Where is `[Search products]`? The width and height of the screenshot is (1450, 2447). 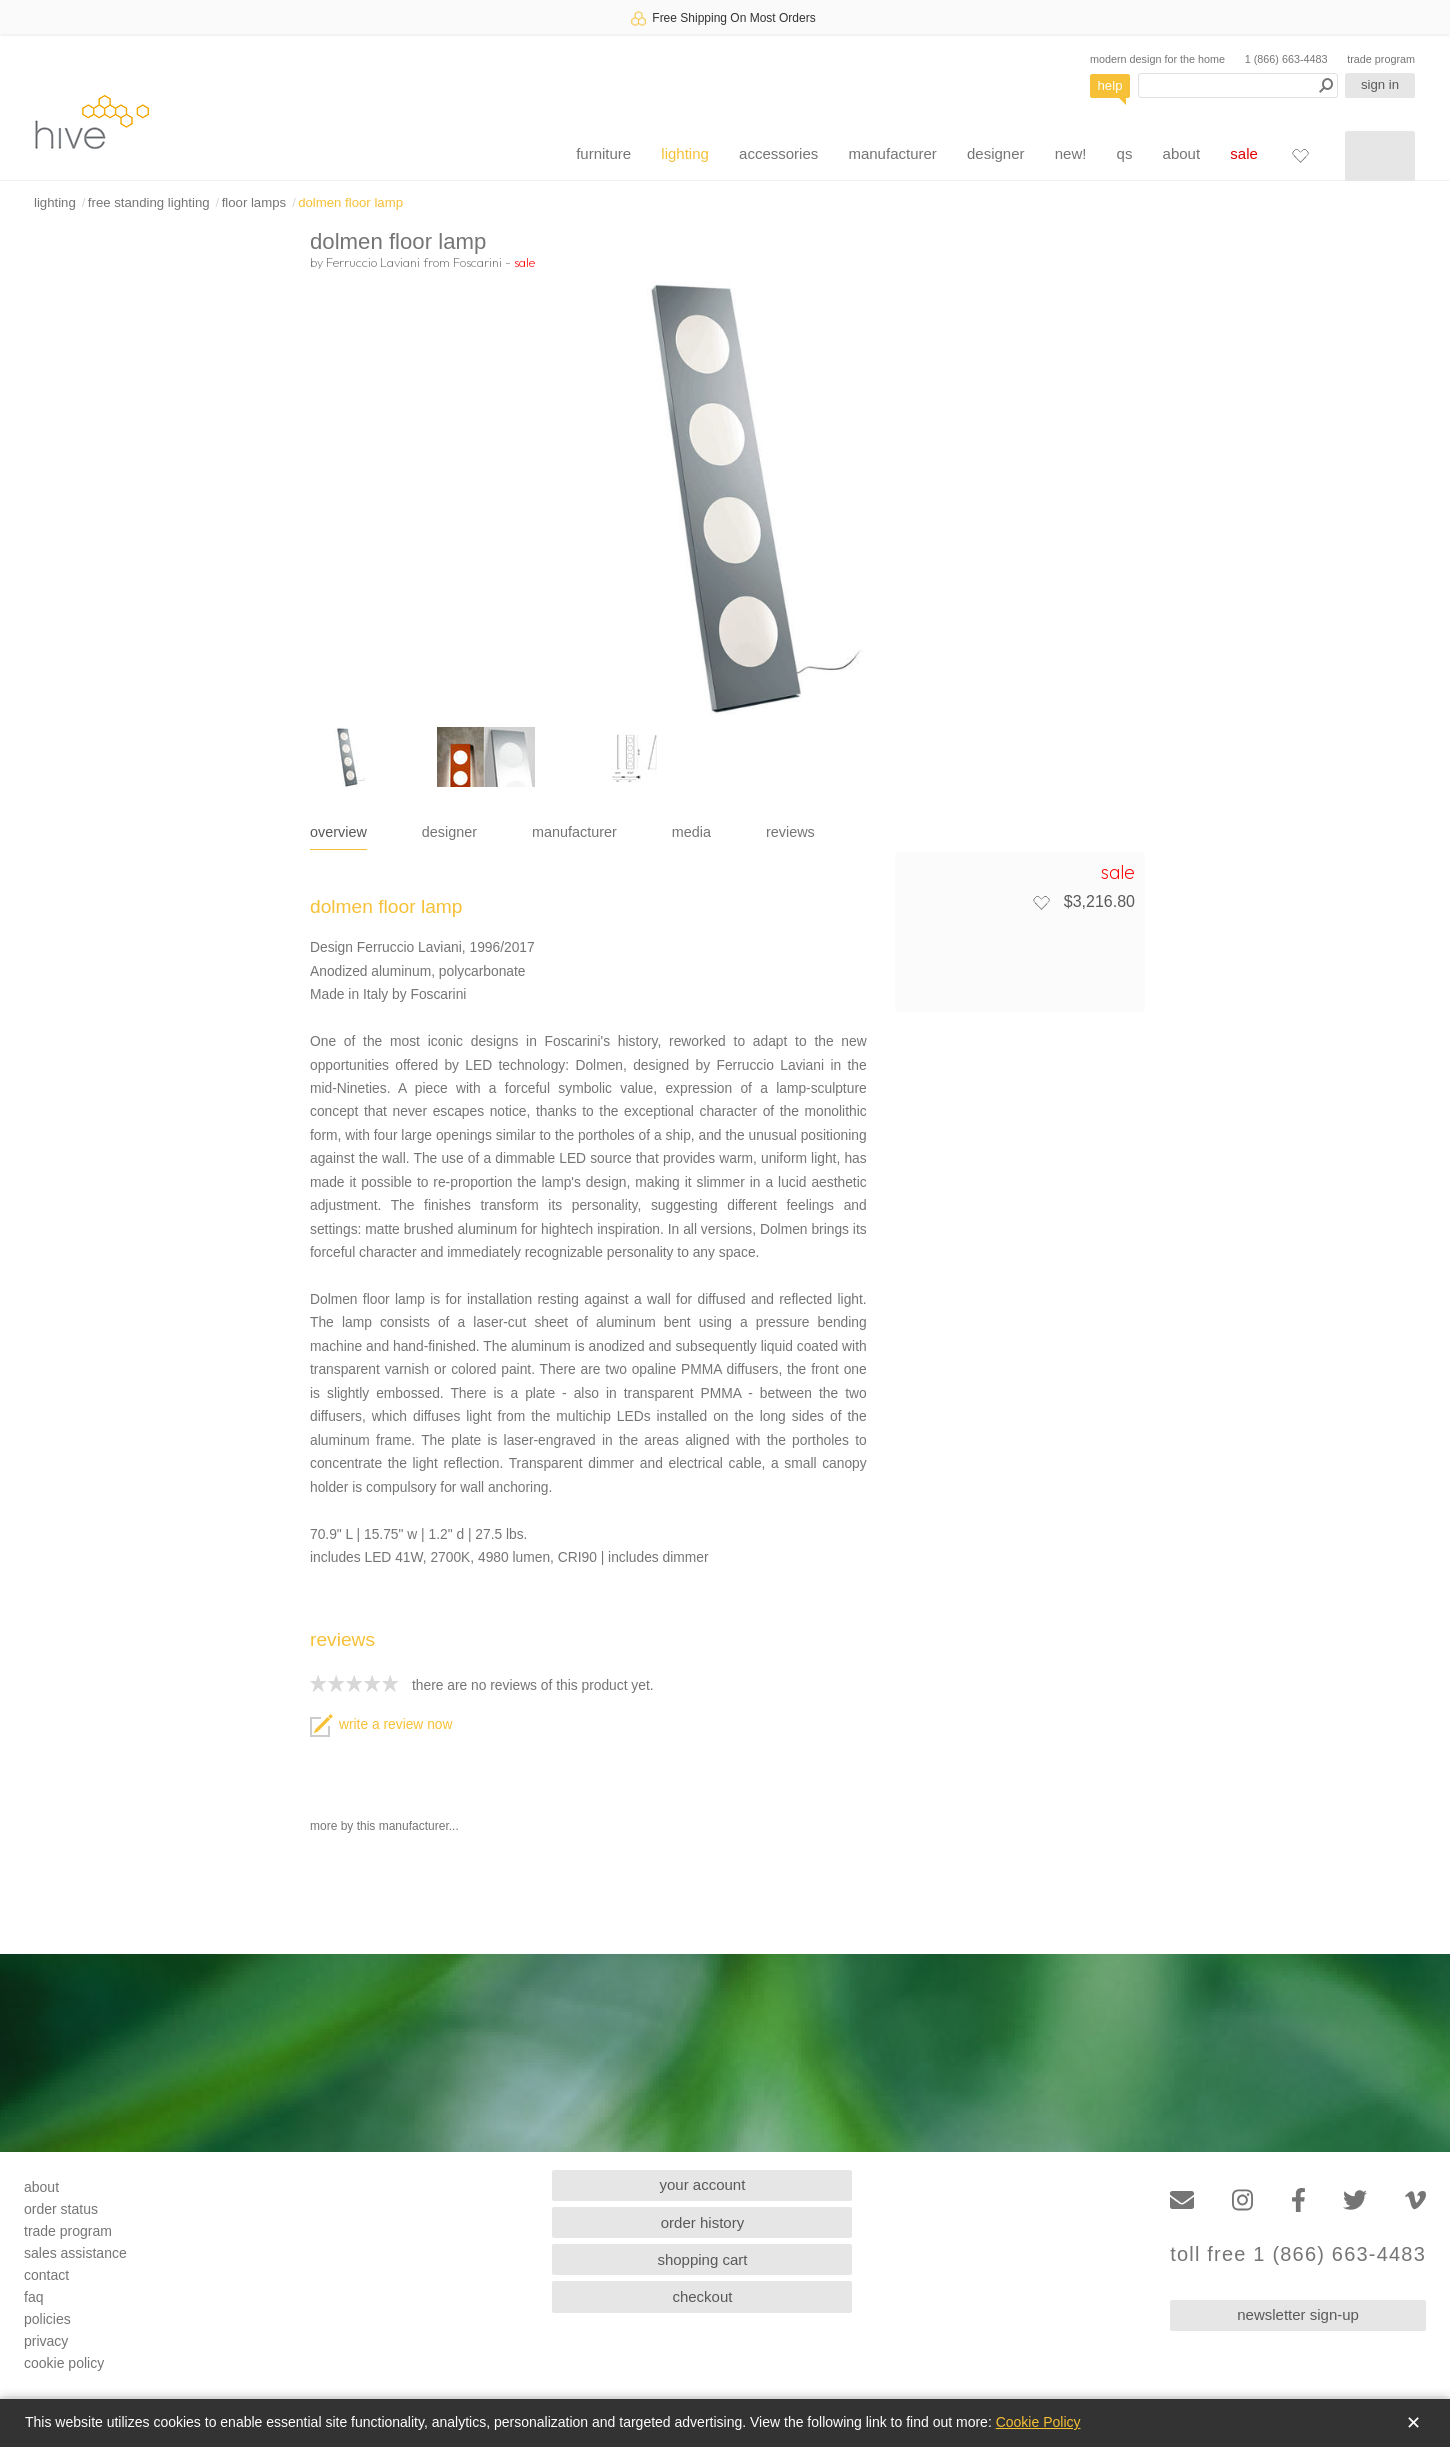
[Search products] is located at coordinates (1238, 85).